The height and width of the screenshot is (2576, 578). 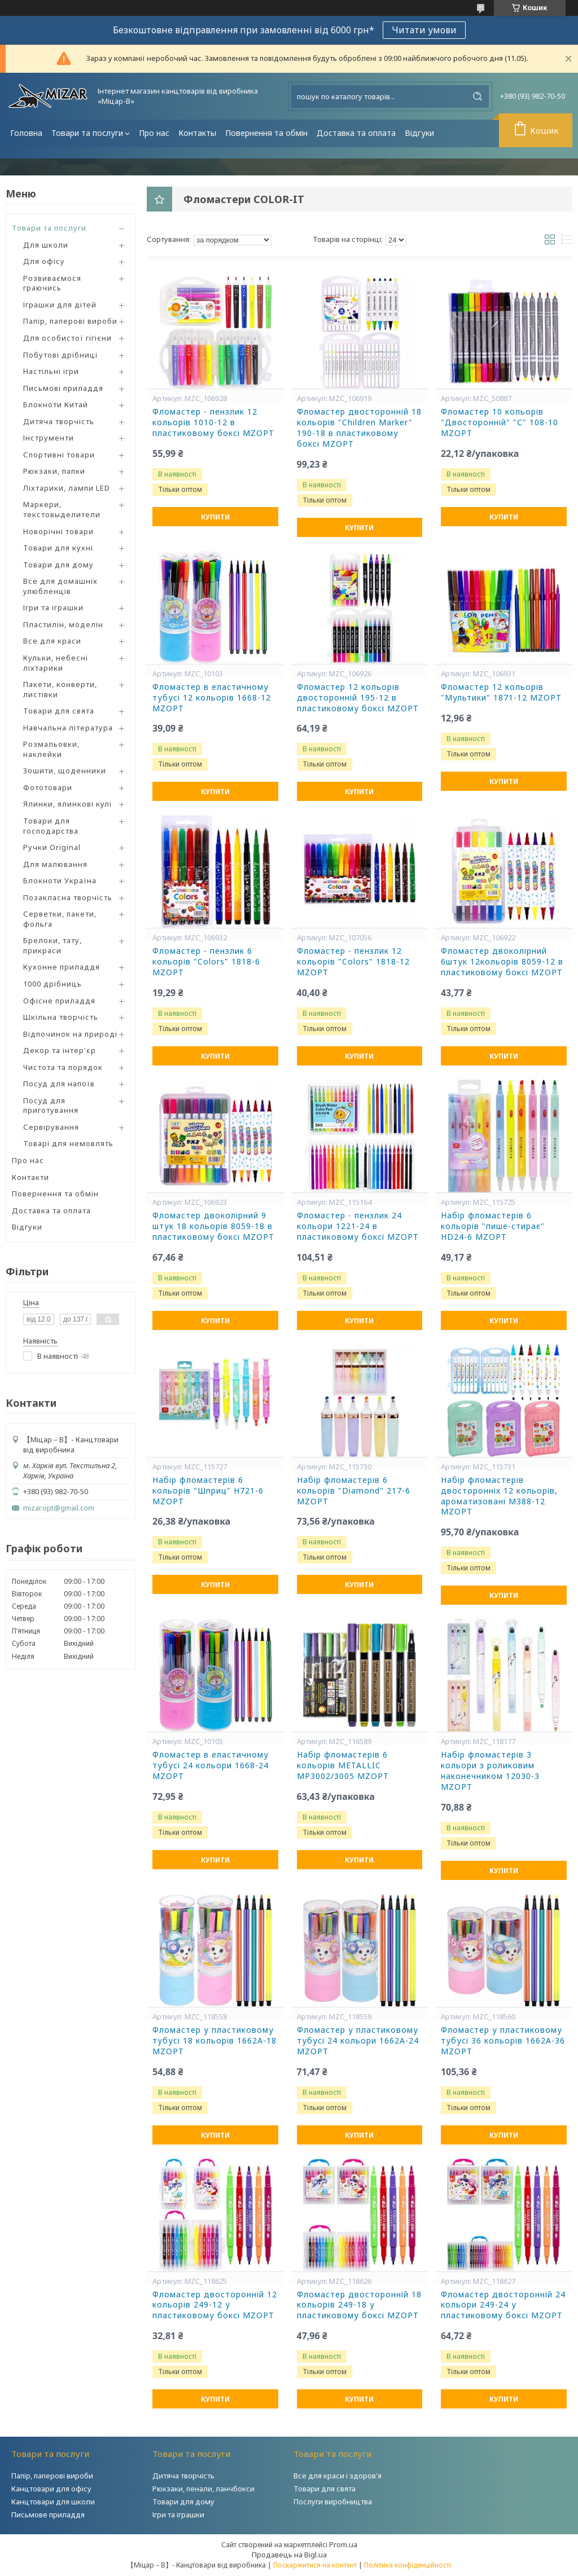 I want to click on Побутові дрібниці, so click(x=60, y=355).